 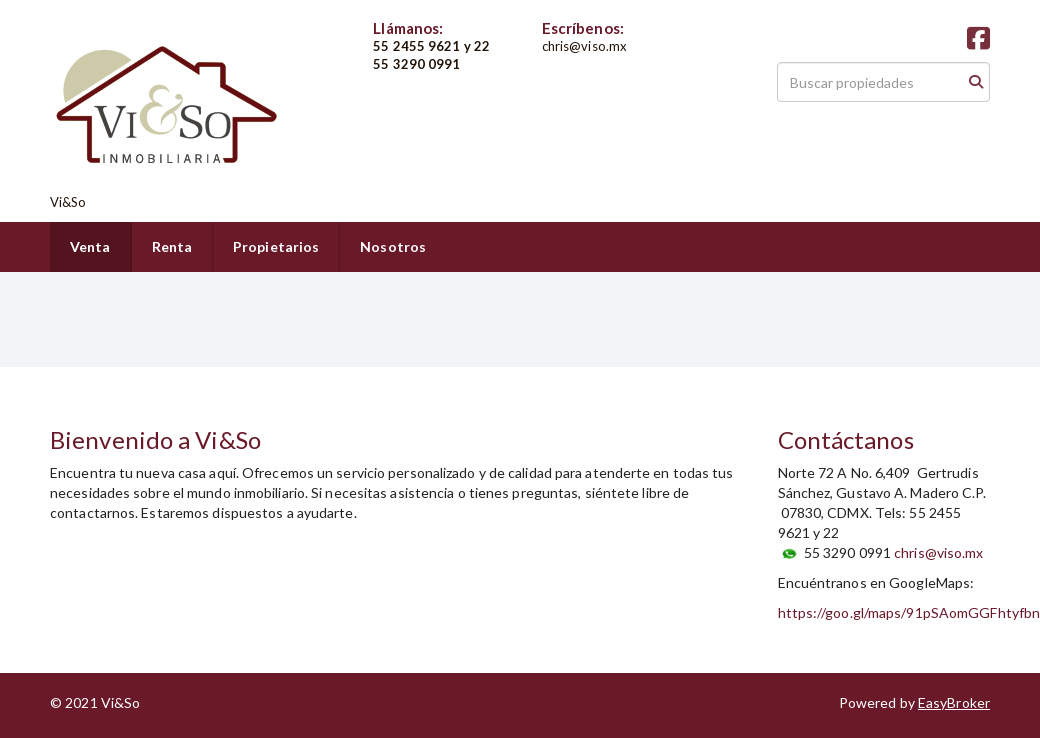 I want to click on Venta, so click(x=90, y=246).